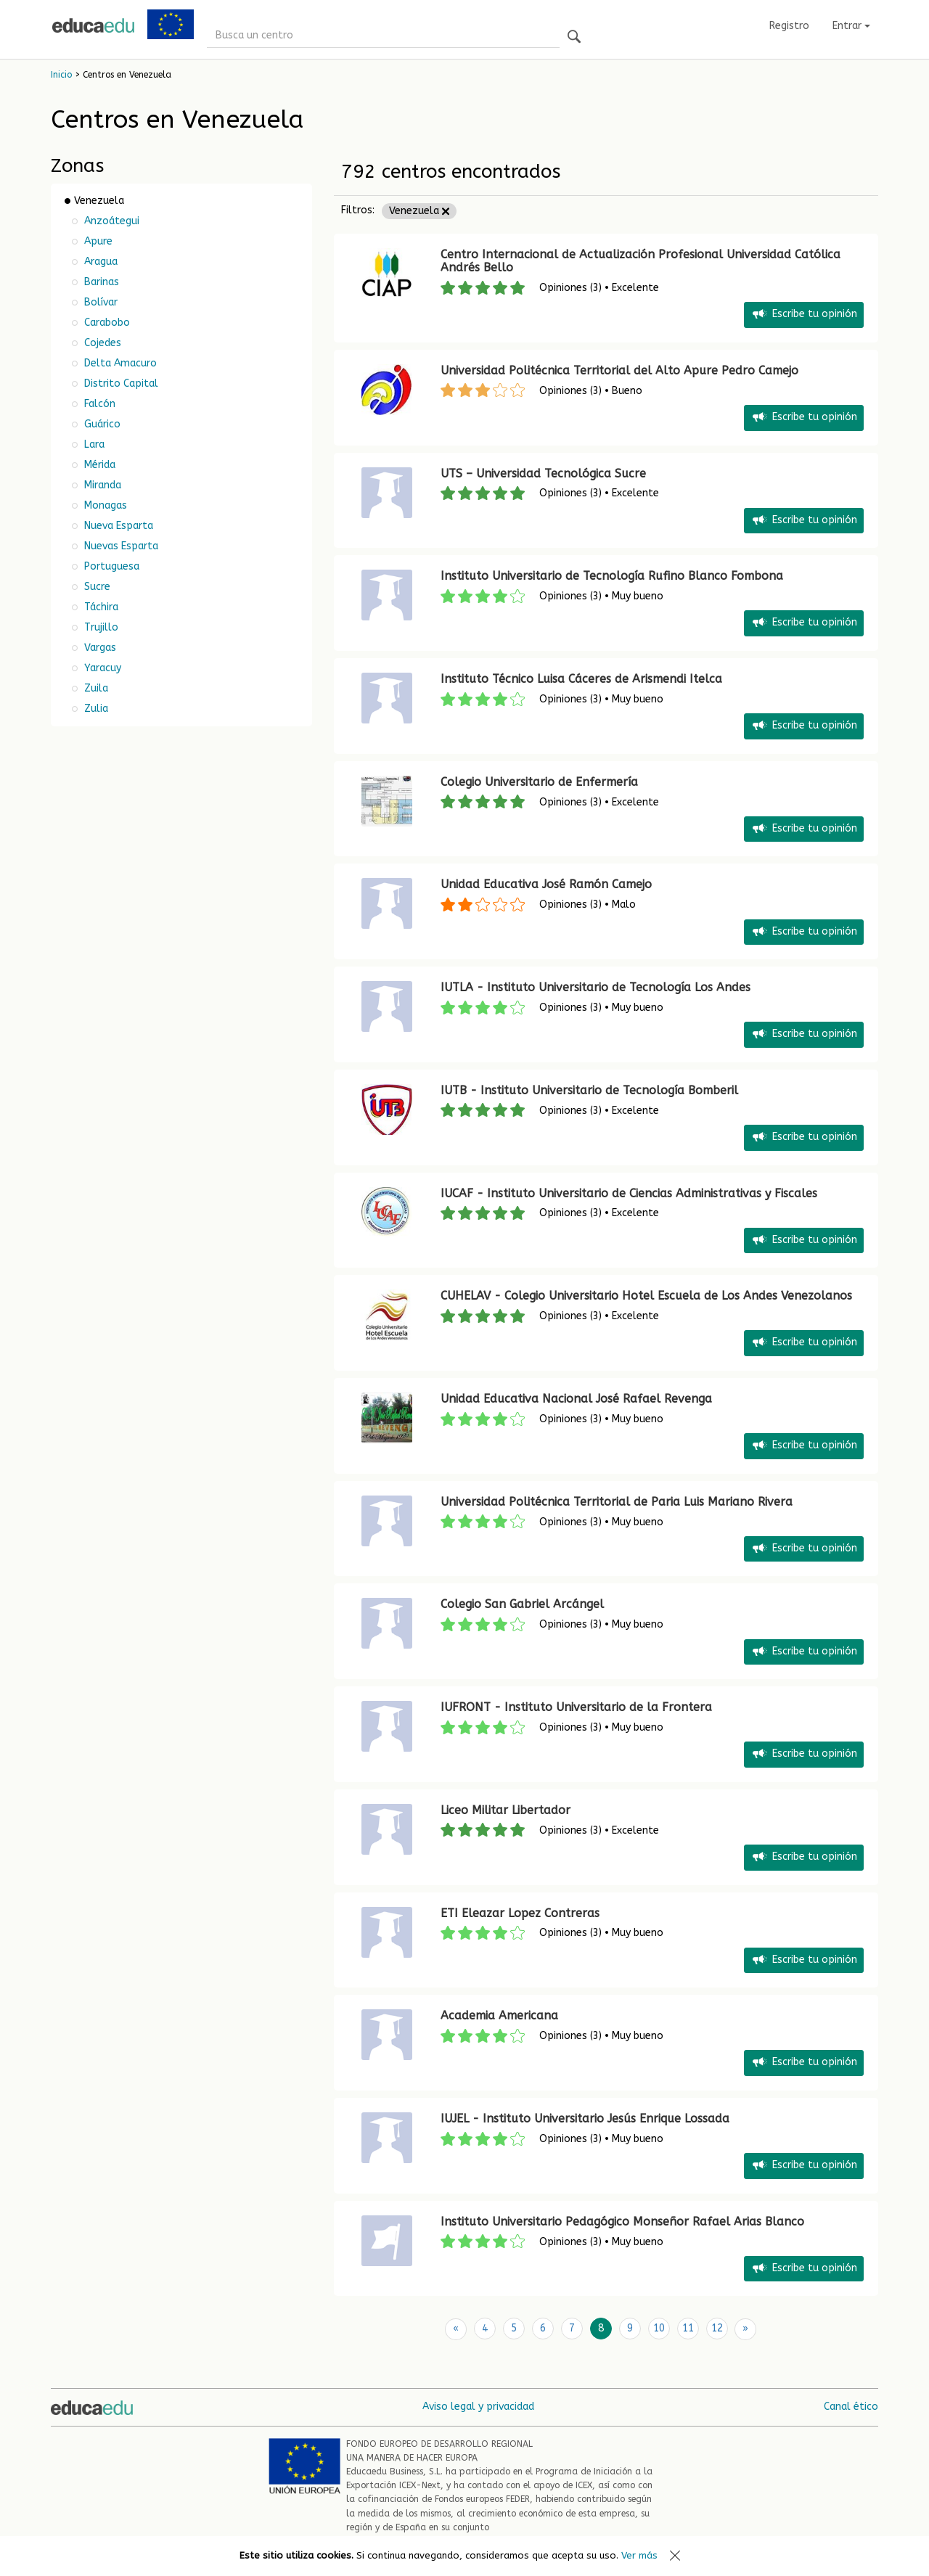  Describe the element at coordinates (478, 2406) in the screenshot. I see `Aviso legal y privacidad` at that location.